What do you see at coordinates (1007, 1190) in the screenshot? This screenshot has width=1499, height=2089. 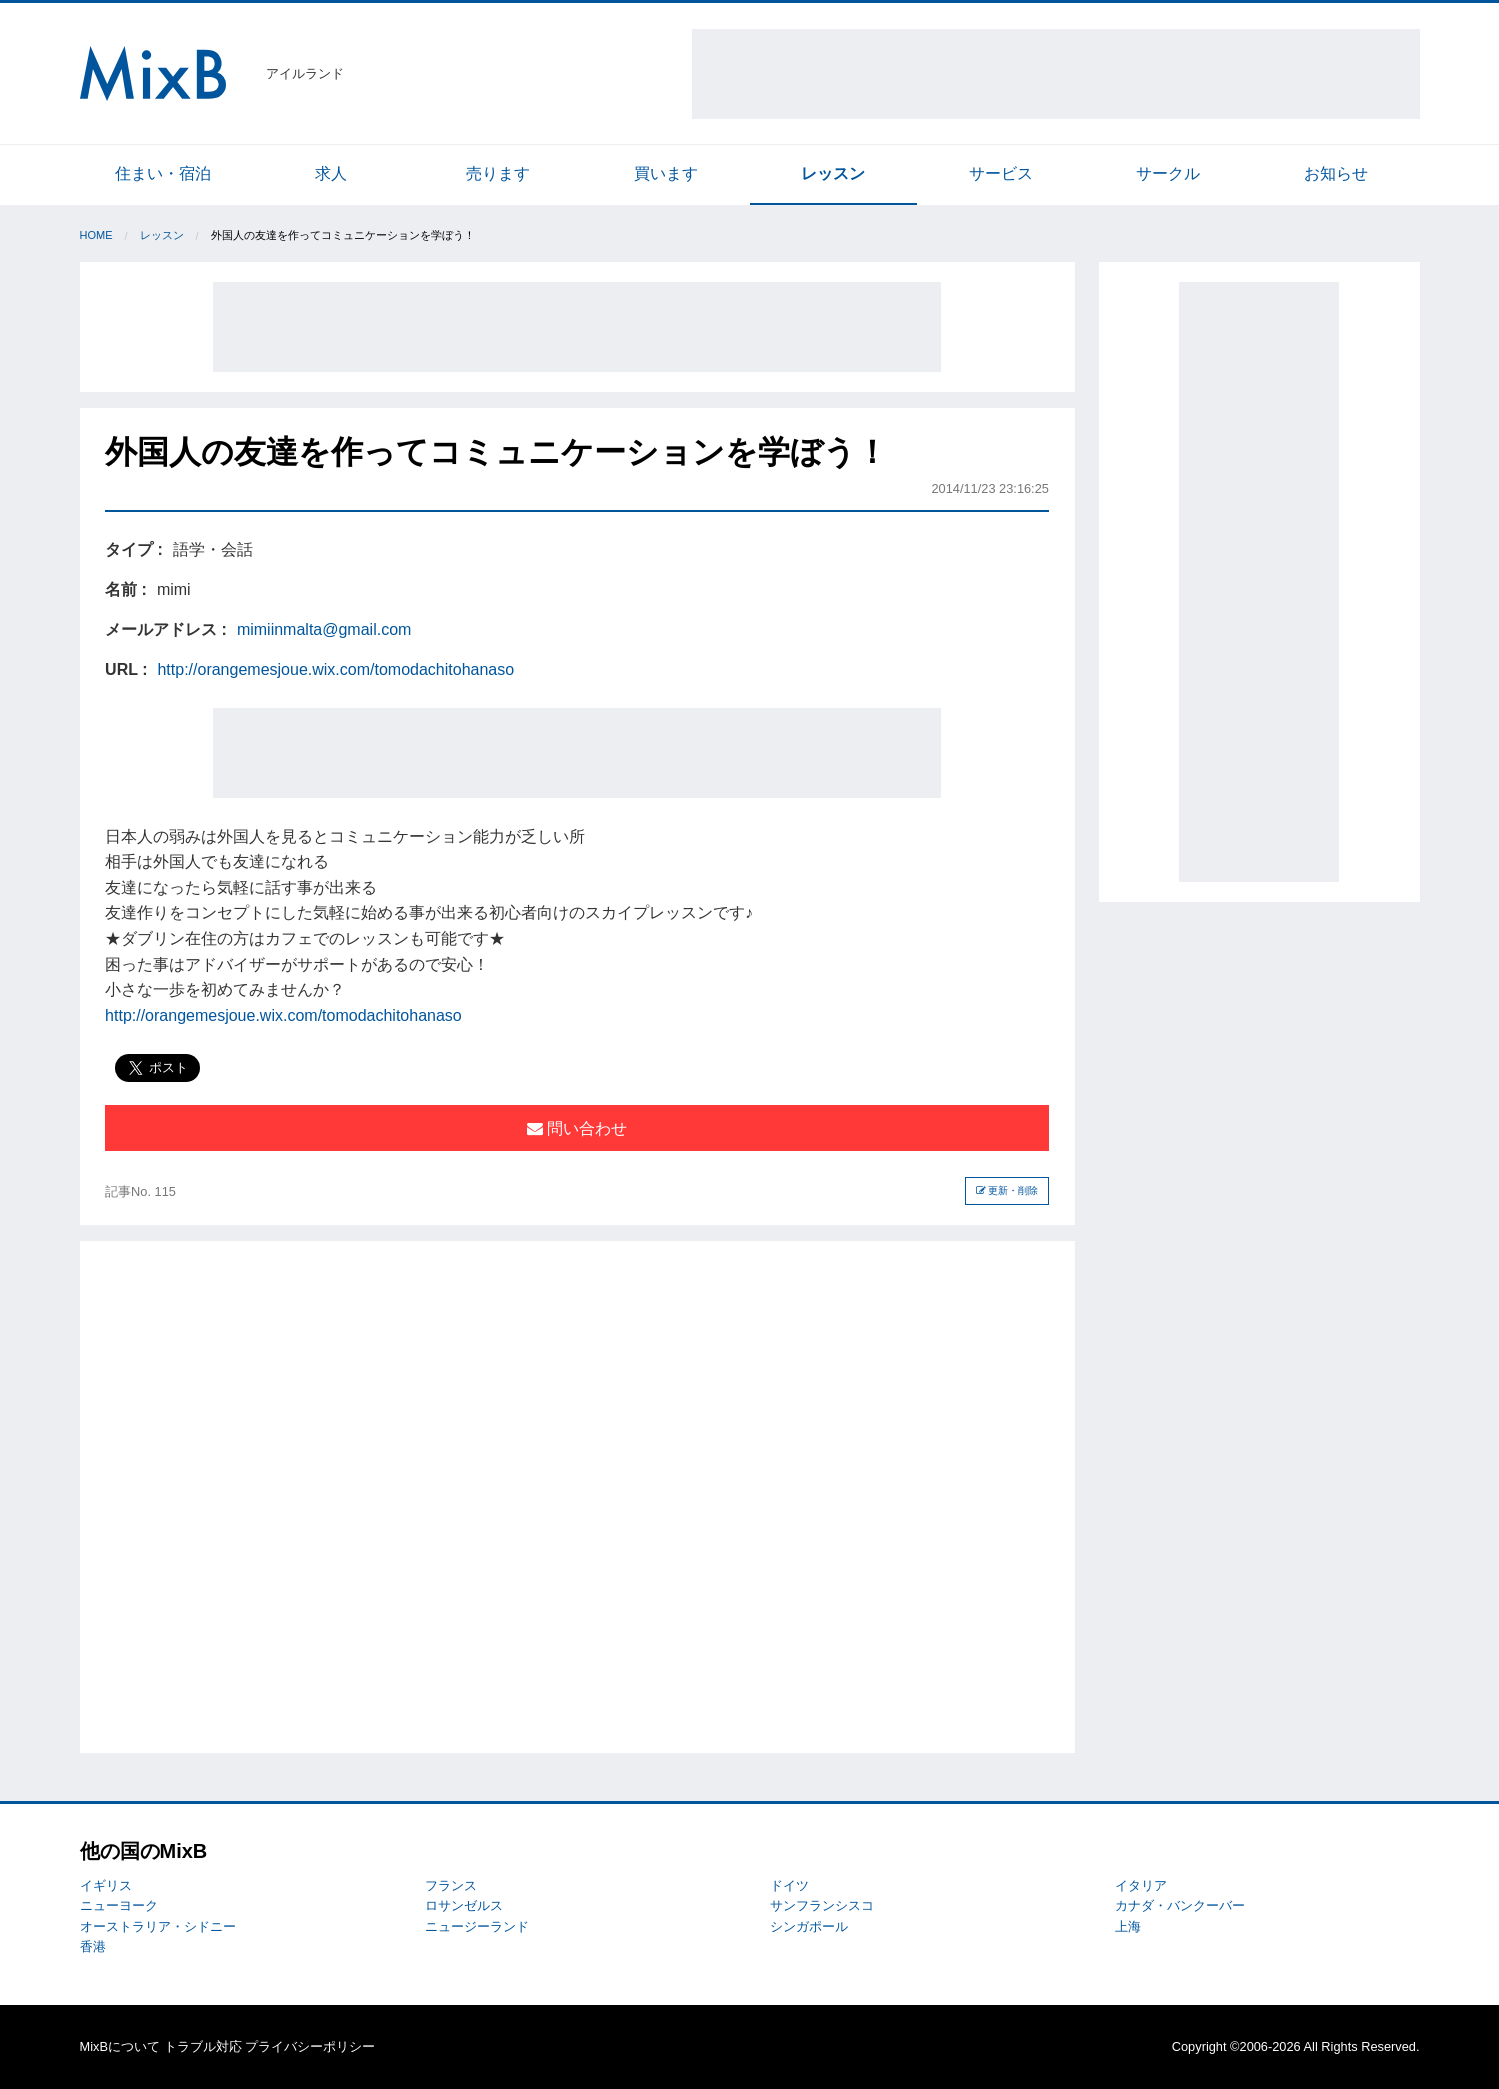 I see `更新・削除` at bounding box center [1007, 1190].